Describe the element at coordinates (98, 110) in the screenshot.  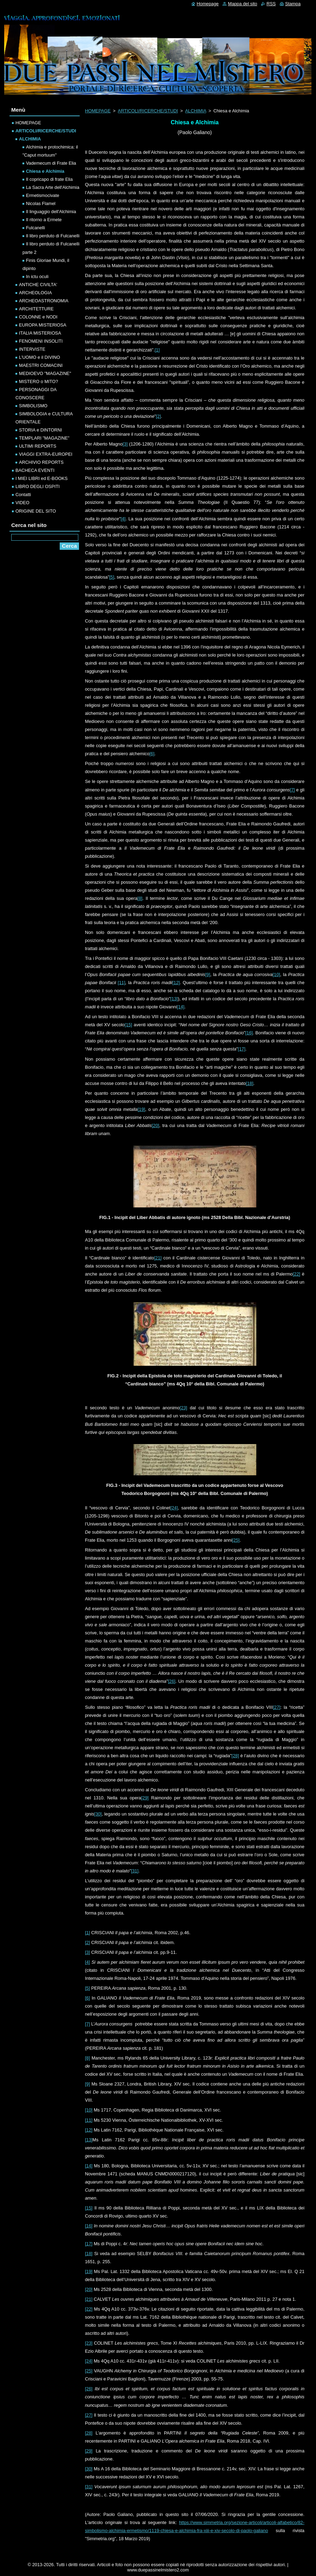
I see `HOMEPAGE` at that location.